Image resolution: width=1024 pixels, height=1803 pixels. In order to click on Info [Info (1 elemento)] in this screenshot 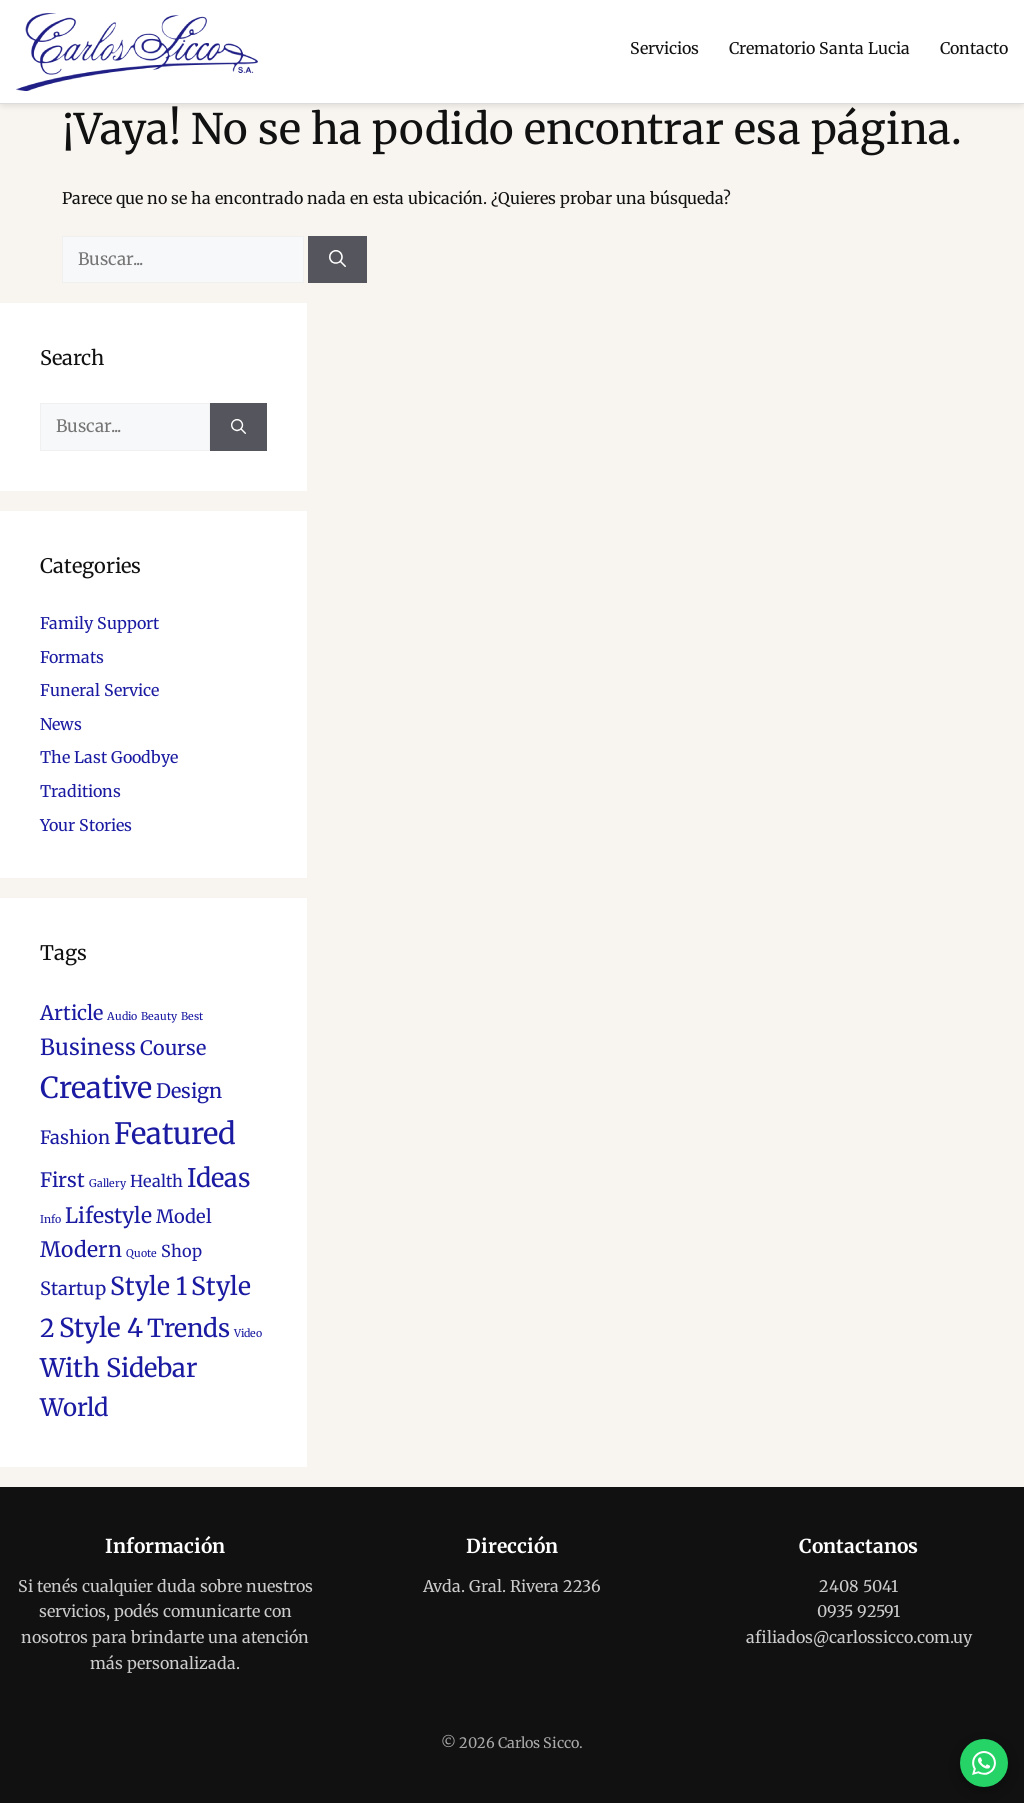, I will do `click(50, 1219)`.